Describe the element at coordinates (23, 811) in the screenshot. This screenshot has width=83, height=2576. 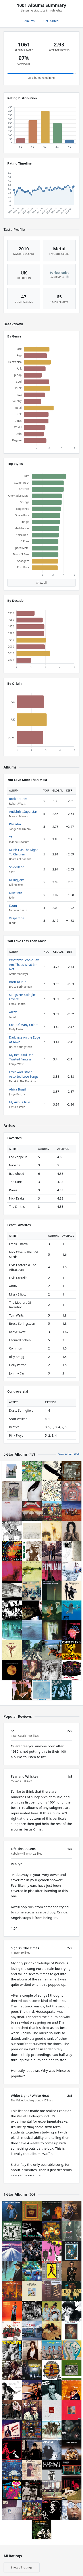
I see `Antichrist Superstar` at that location.